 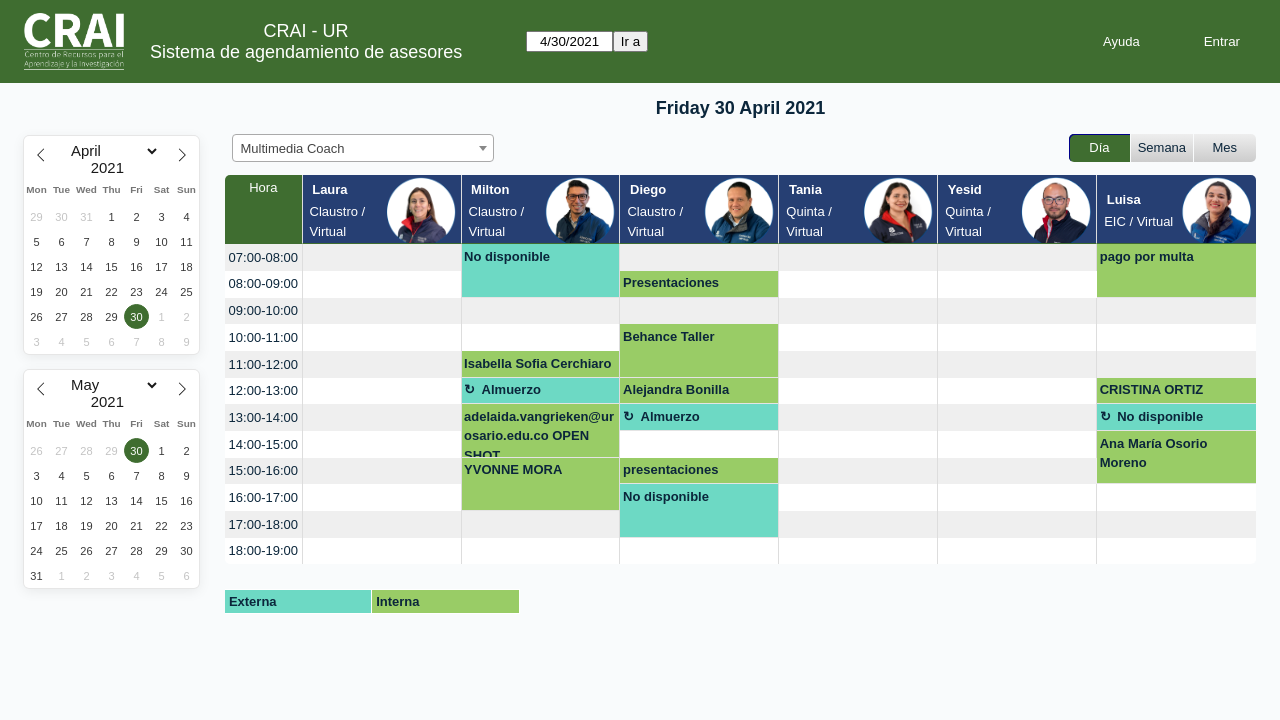 What do you see at coordinates (263, 524) in the screenshot?
I see `17:00-18:00` at bounding box center [263, 524].